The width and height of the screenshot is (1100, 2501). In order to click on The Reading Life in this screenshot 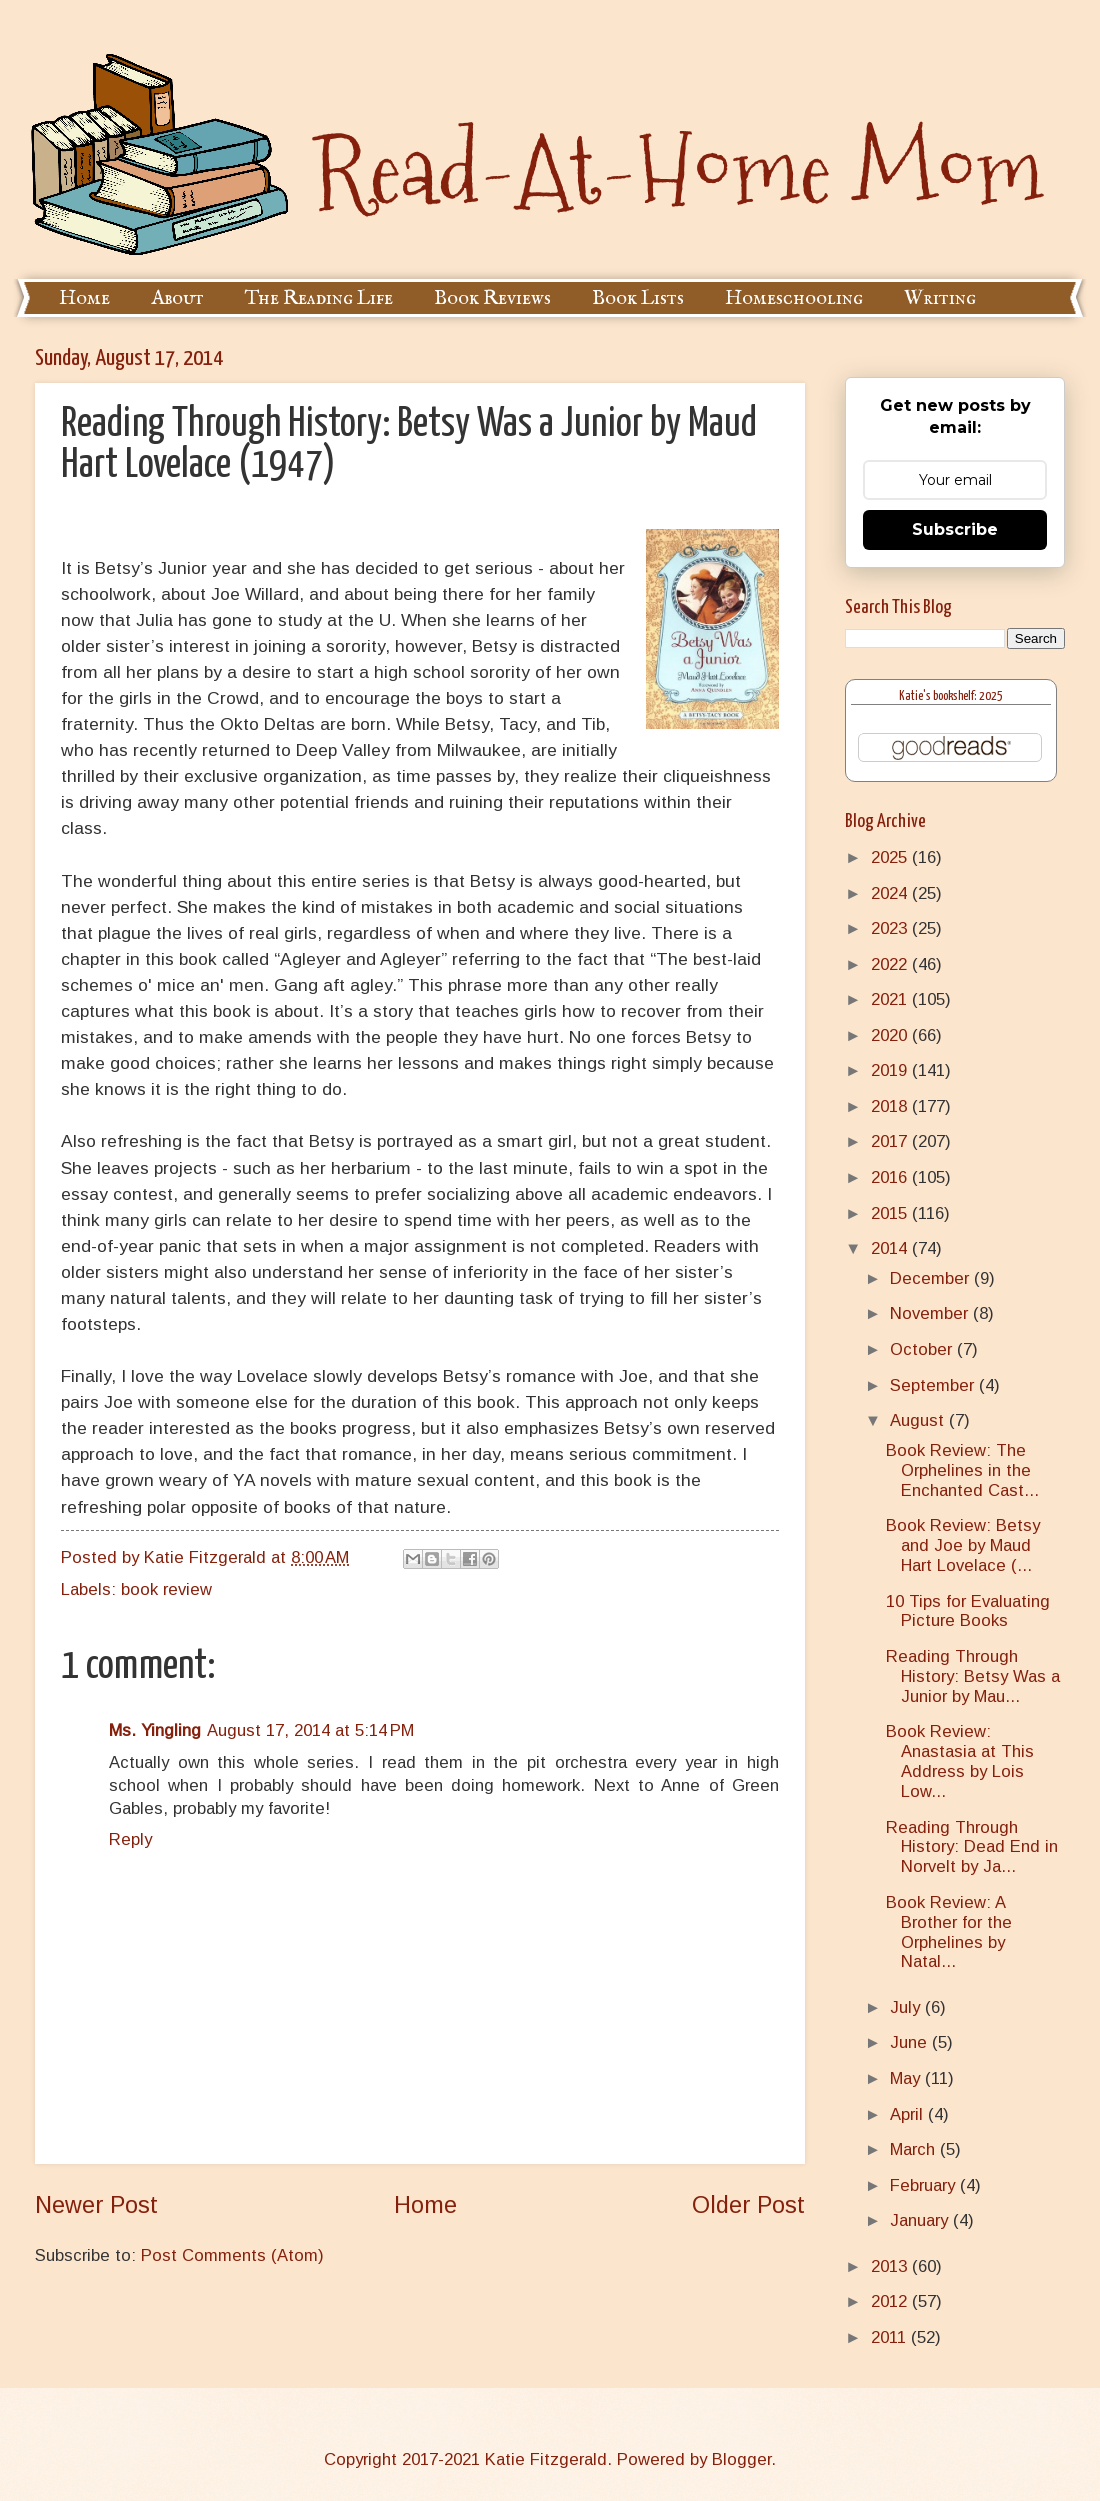, I will do `click(319, 298)`.